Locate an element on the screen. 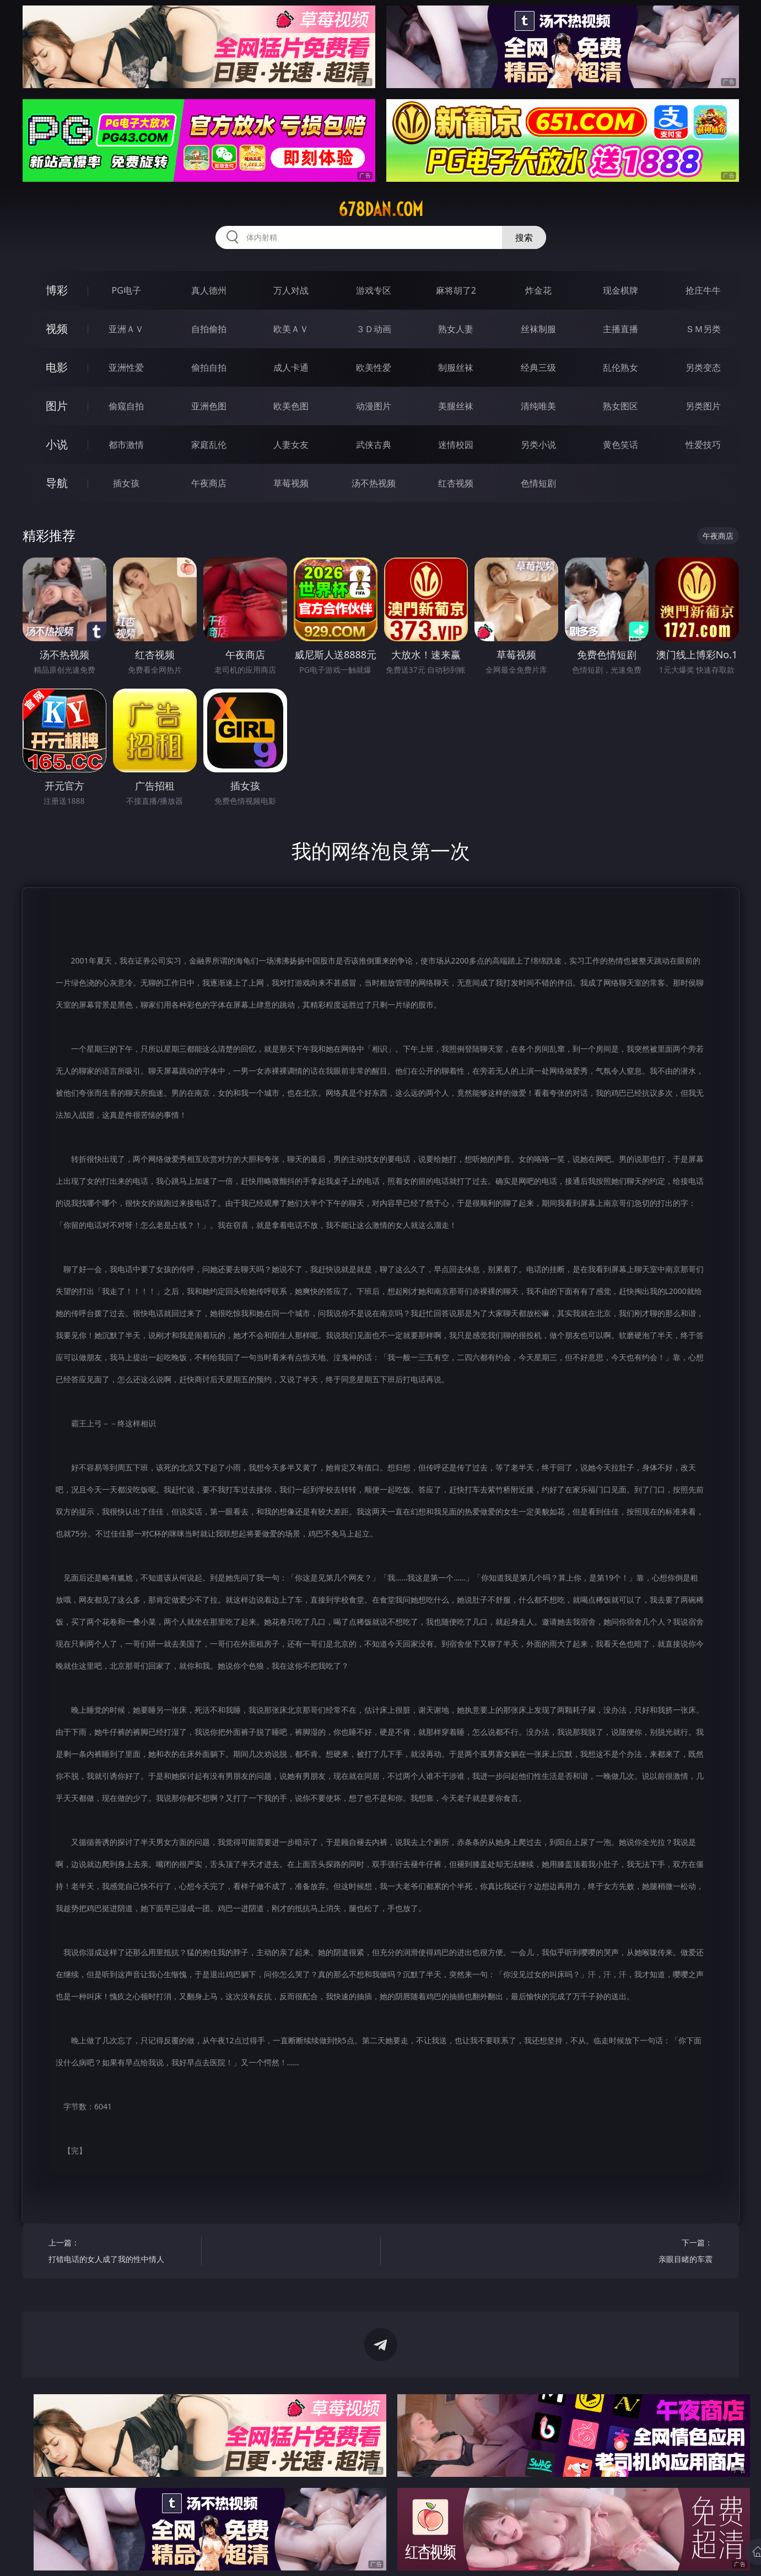  亚洲色图 is located at coordinates (208, 406).